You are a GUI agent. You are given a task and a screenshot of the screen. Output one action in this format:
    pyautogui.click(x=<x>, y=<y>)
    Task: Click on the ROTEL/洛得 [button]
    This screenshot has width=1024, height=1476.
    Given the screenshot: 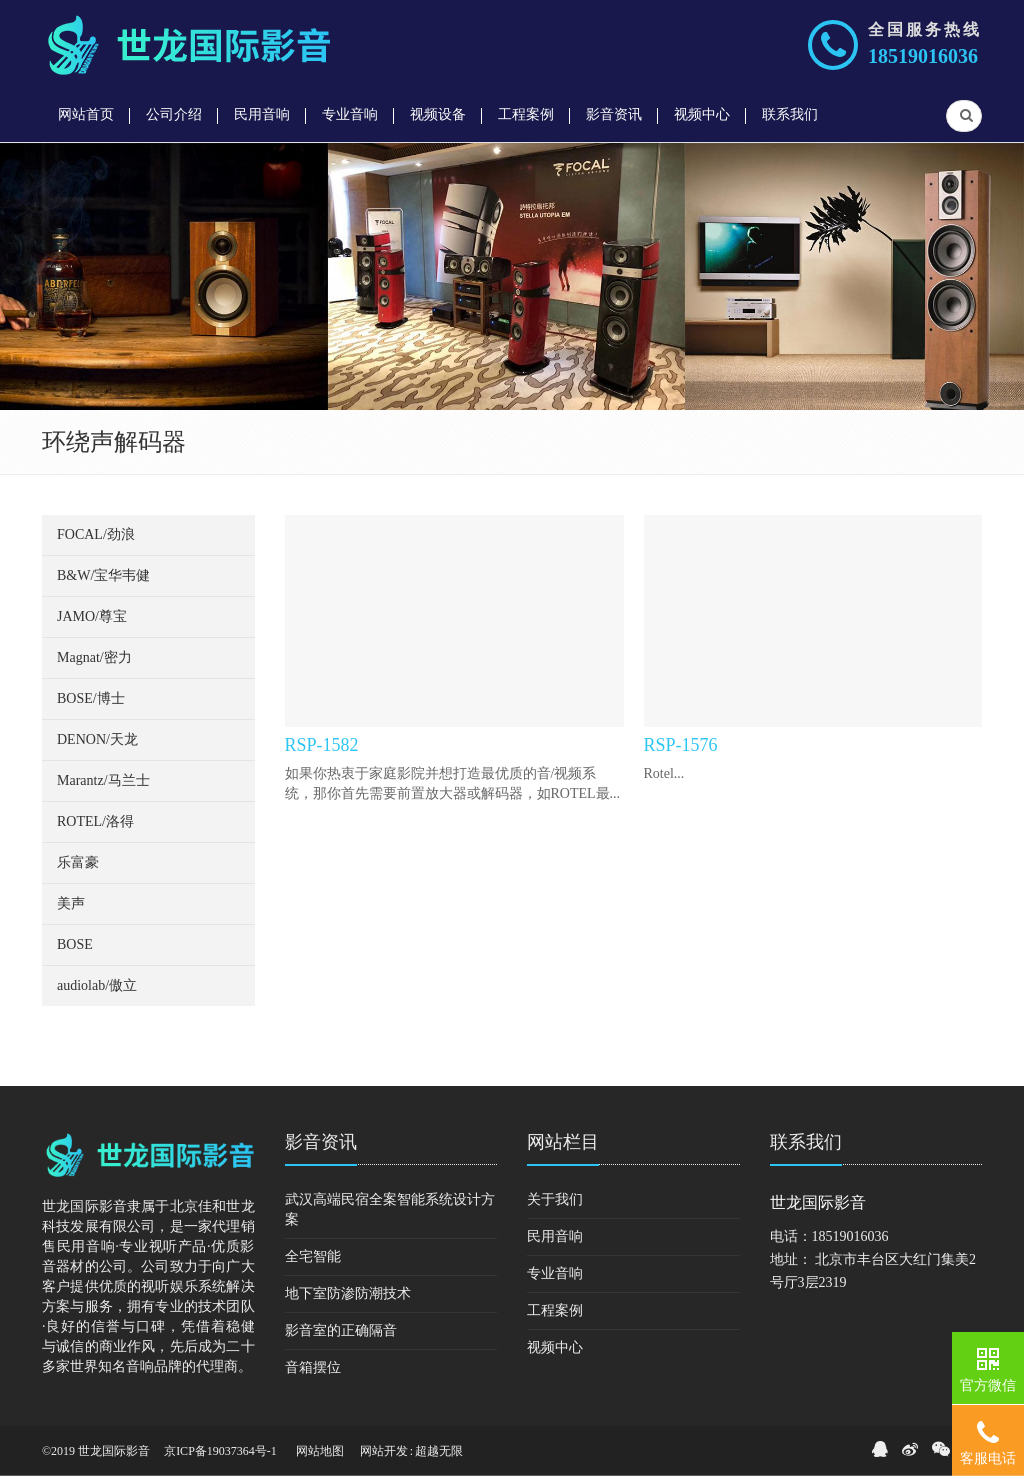 What is the action you would take?
    pyautogui.click(x=95, y=821)
    